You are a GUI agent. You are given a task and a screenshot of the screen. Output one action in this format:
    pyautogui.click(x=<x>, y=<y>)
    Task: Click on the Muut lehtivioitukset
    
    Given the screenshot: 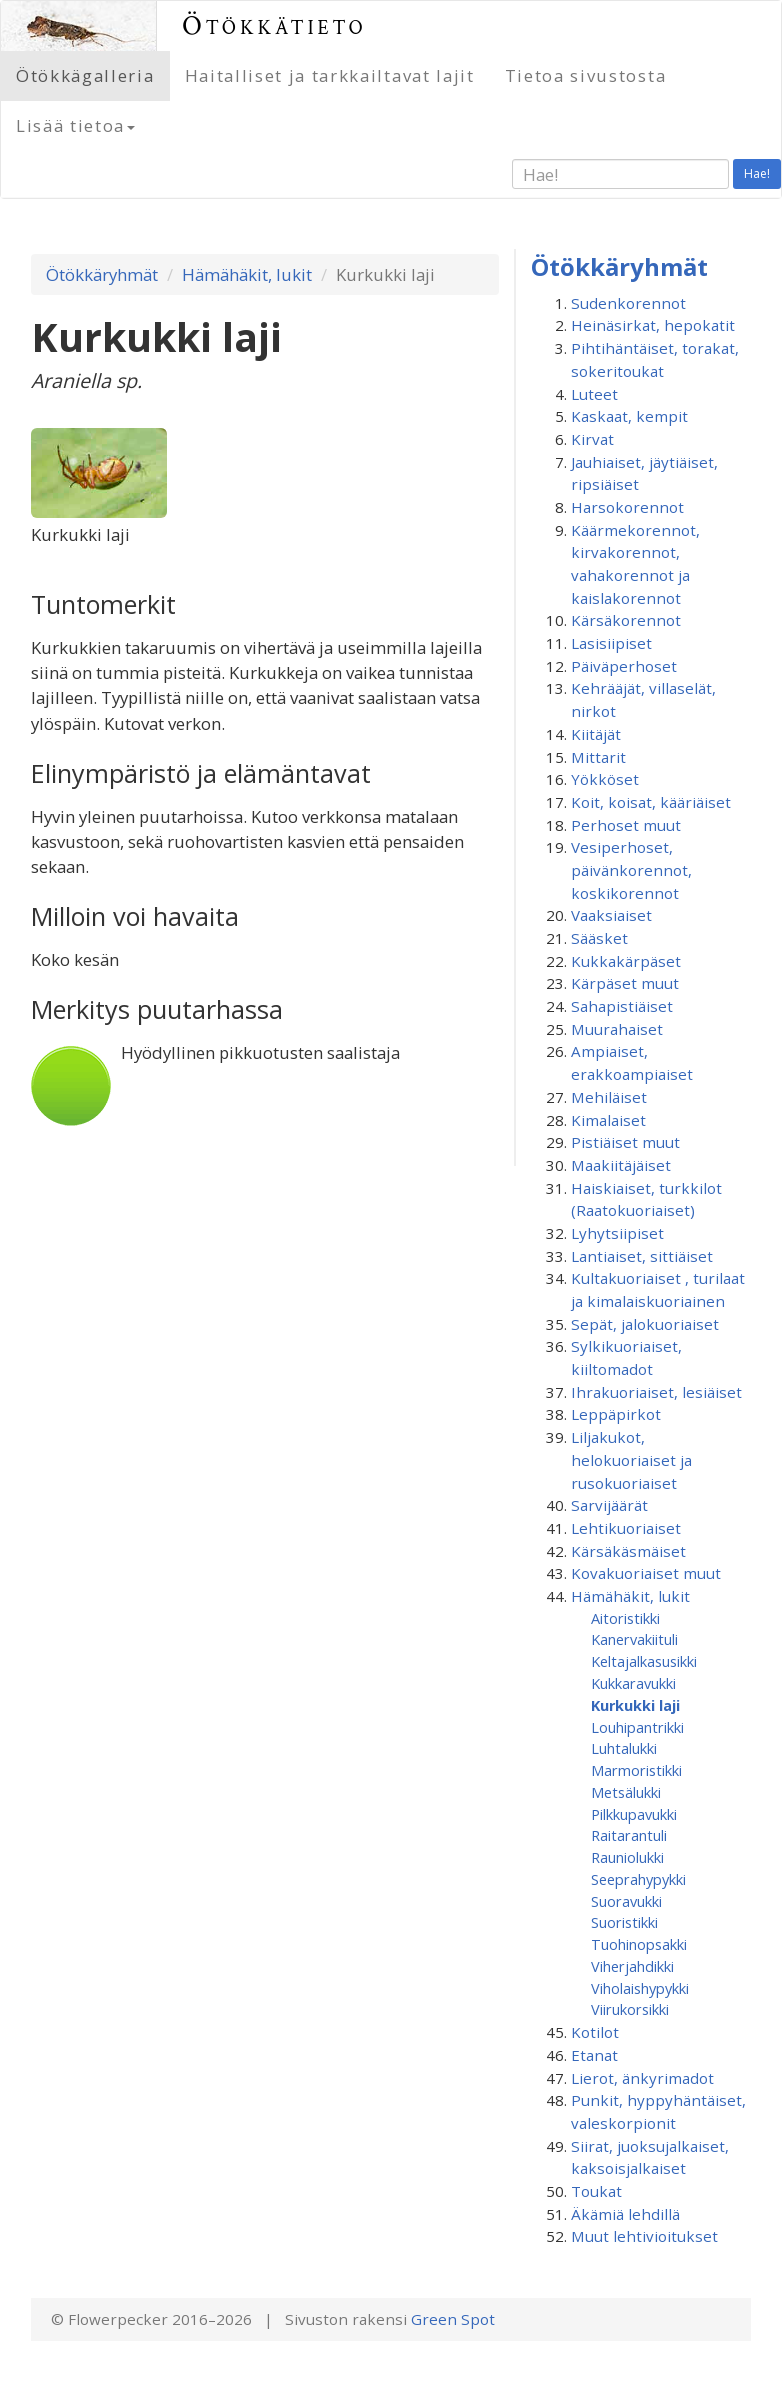 What is the action you would take?
    pyautogui.click(x=644, y=2236)
    